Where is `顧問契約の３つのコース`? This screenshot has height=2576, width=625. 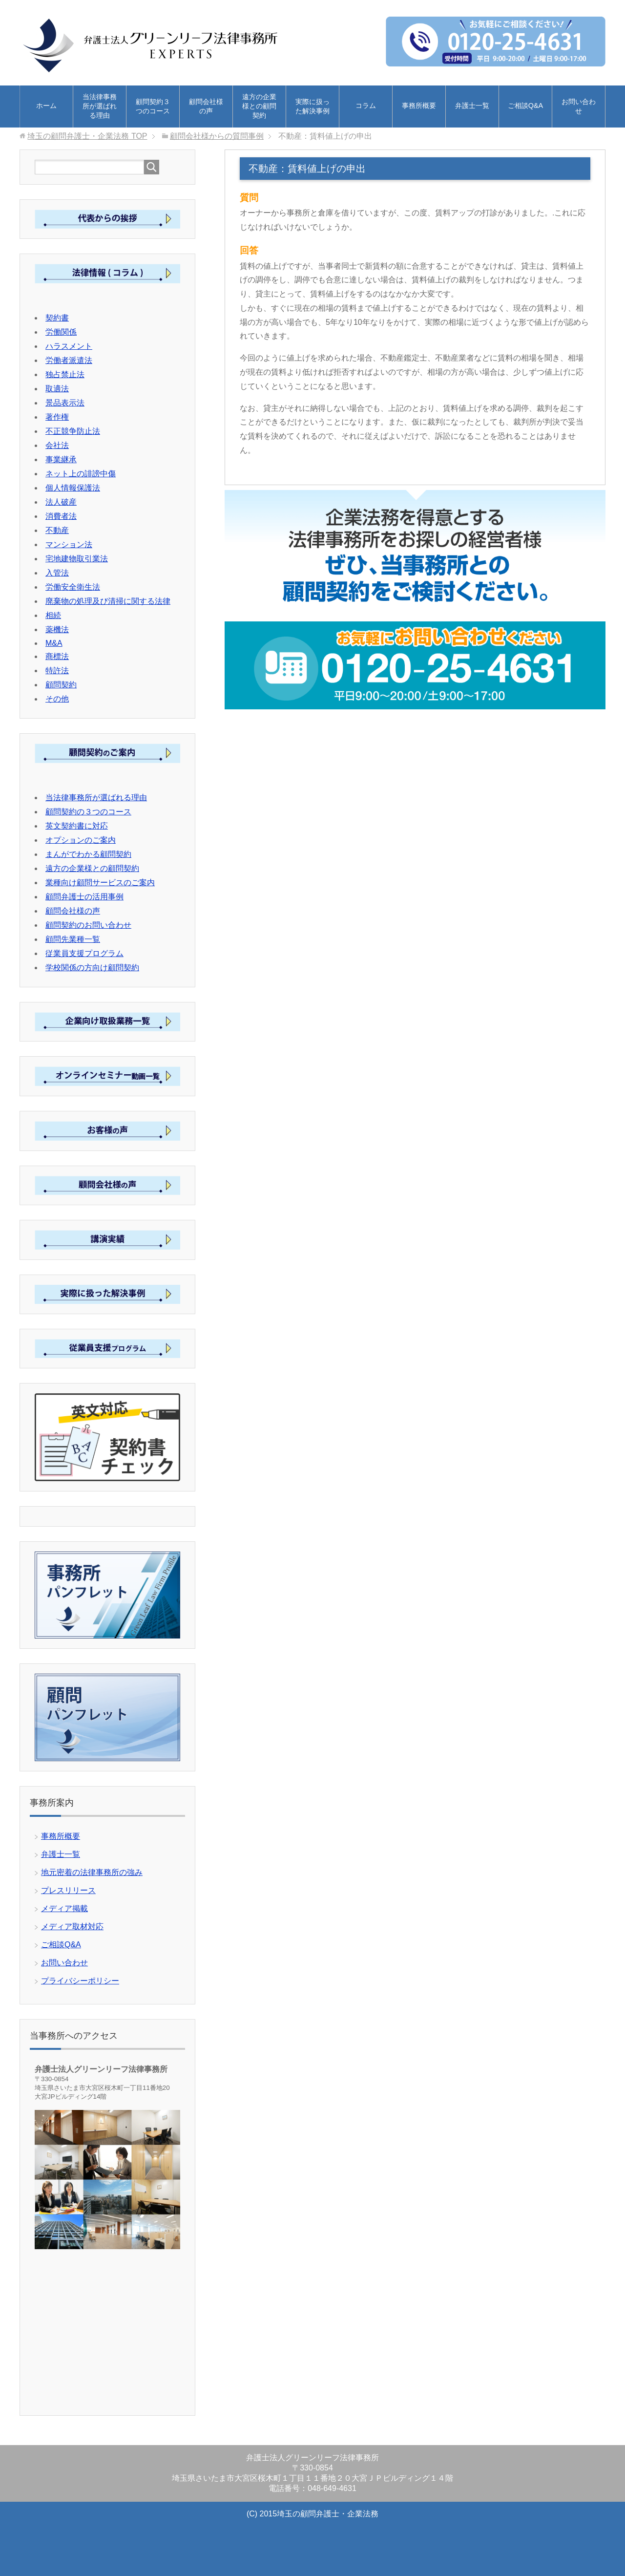 顧問契約の３つのコース is located at coordinates (88, 812).